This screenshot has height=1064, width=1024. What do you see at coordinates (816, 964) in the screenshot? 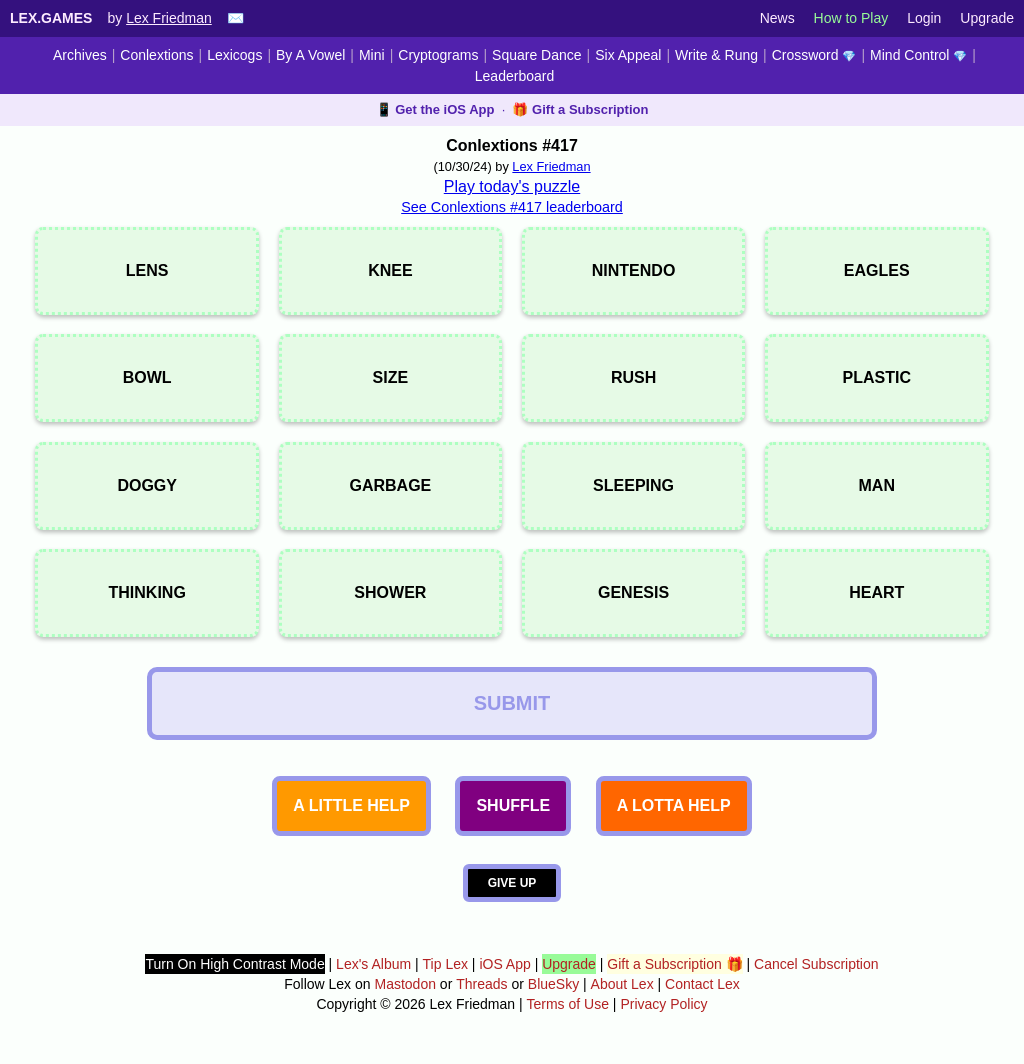
I see `Cancel Subscription` at bounding box center [816, 964].